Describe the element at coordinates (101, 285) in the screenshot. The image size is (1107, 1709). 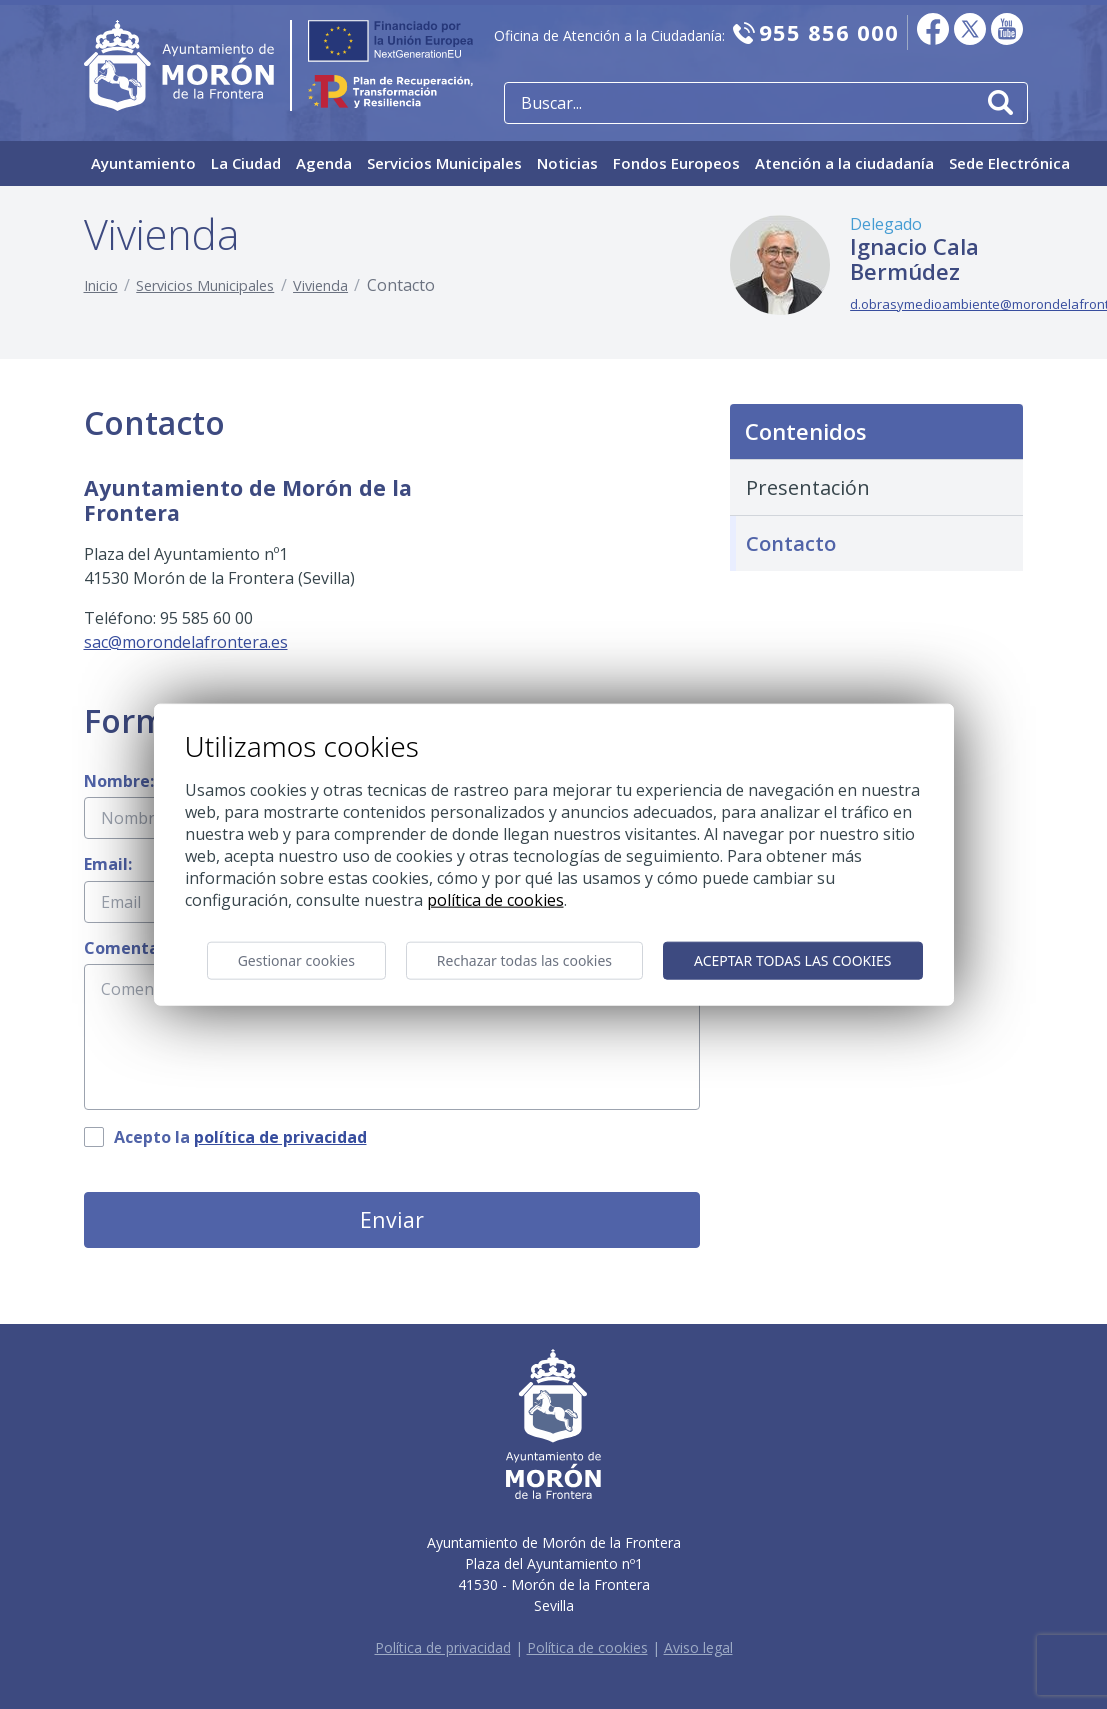
I see `Inicio` at that location.